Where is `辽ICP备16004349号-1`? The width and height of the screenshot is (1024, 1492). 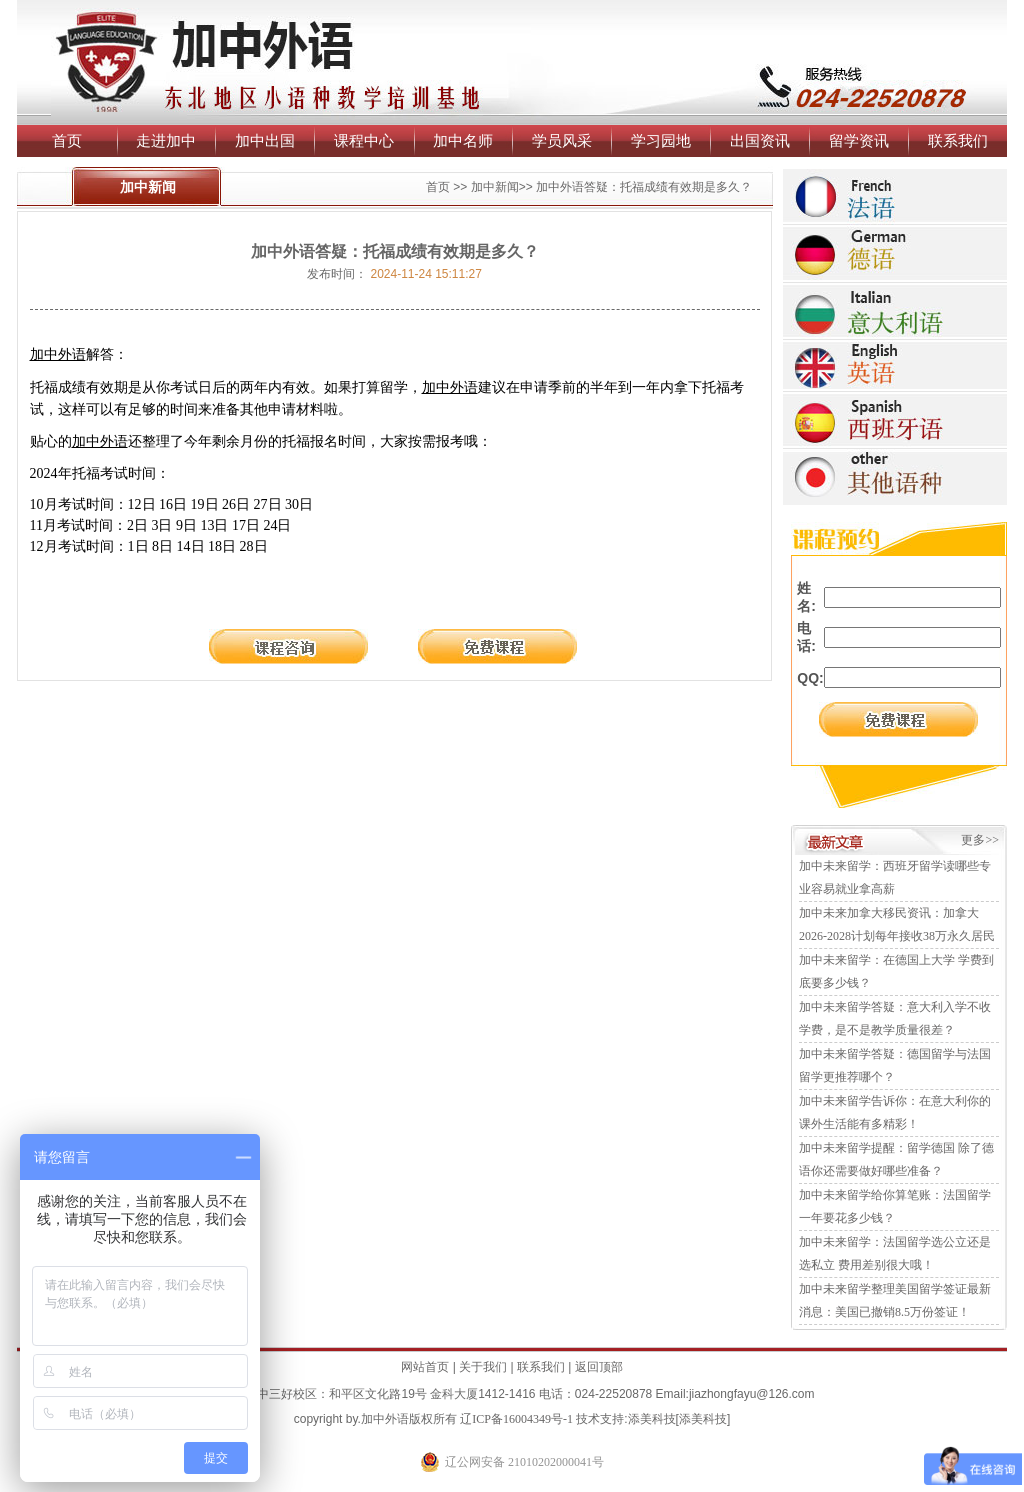 辽ICP备16004349号-1 is located at coordinates (516, 1419).